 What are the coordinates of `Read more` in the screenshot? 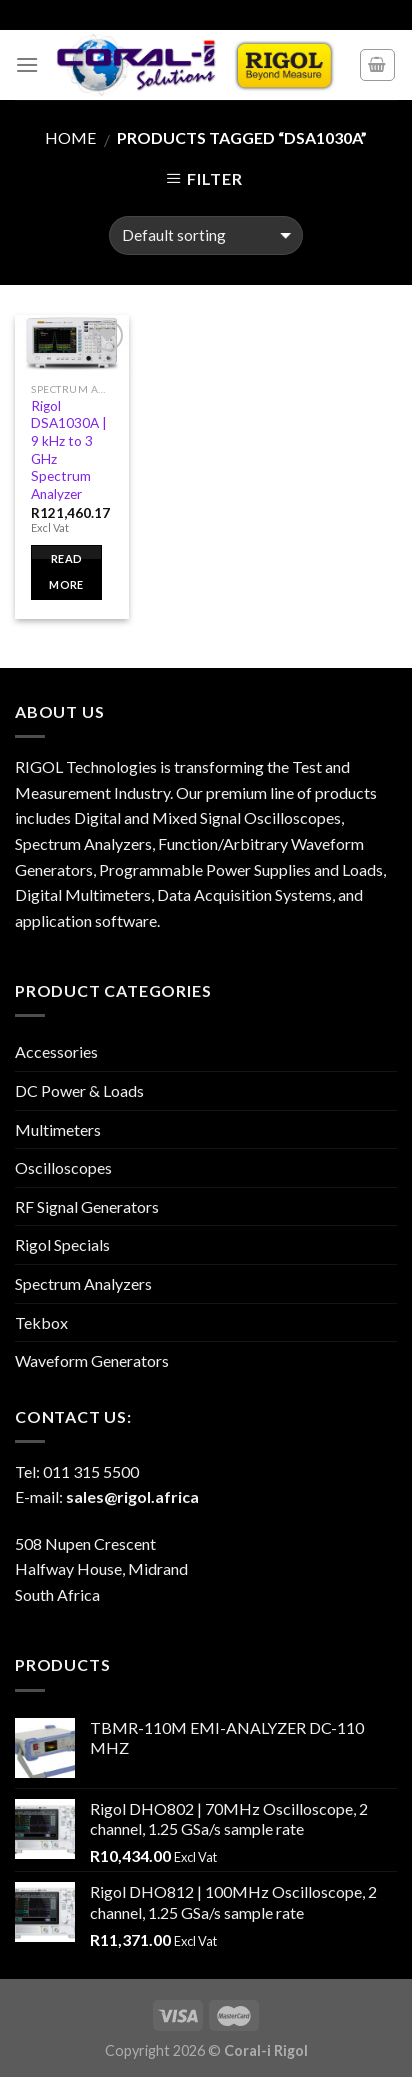 It's located at (66, 571).